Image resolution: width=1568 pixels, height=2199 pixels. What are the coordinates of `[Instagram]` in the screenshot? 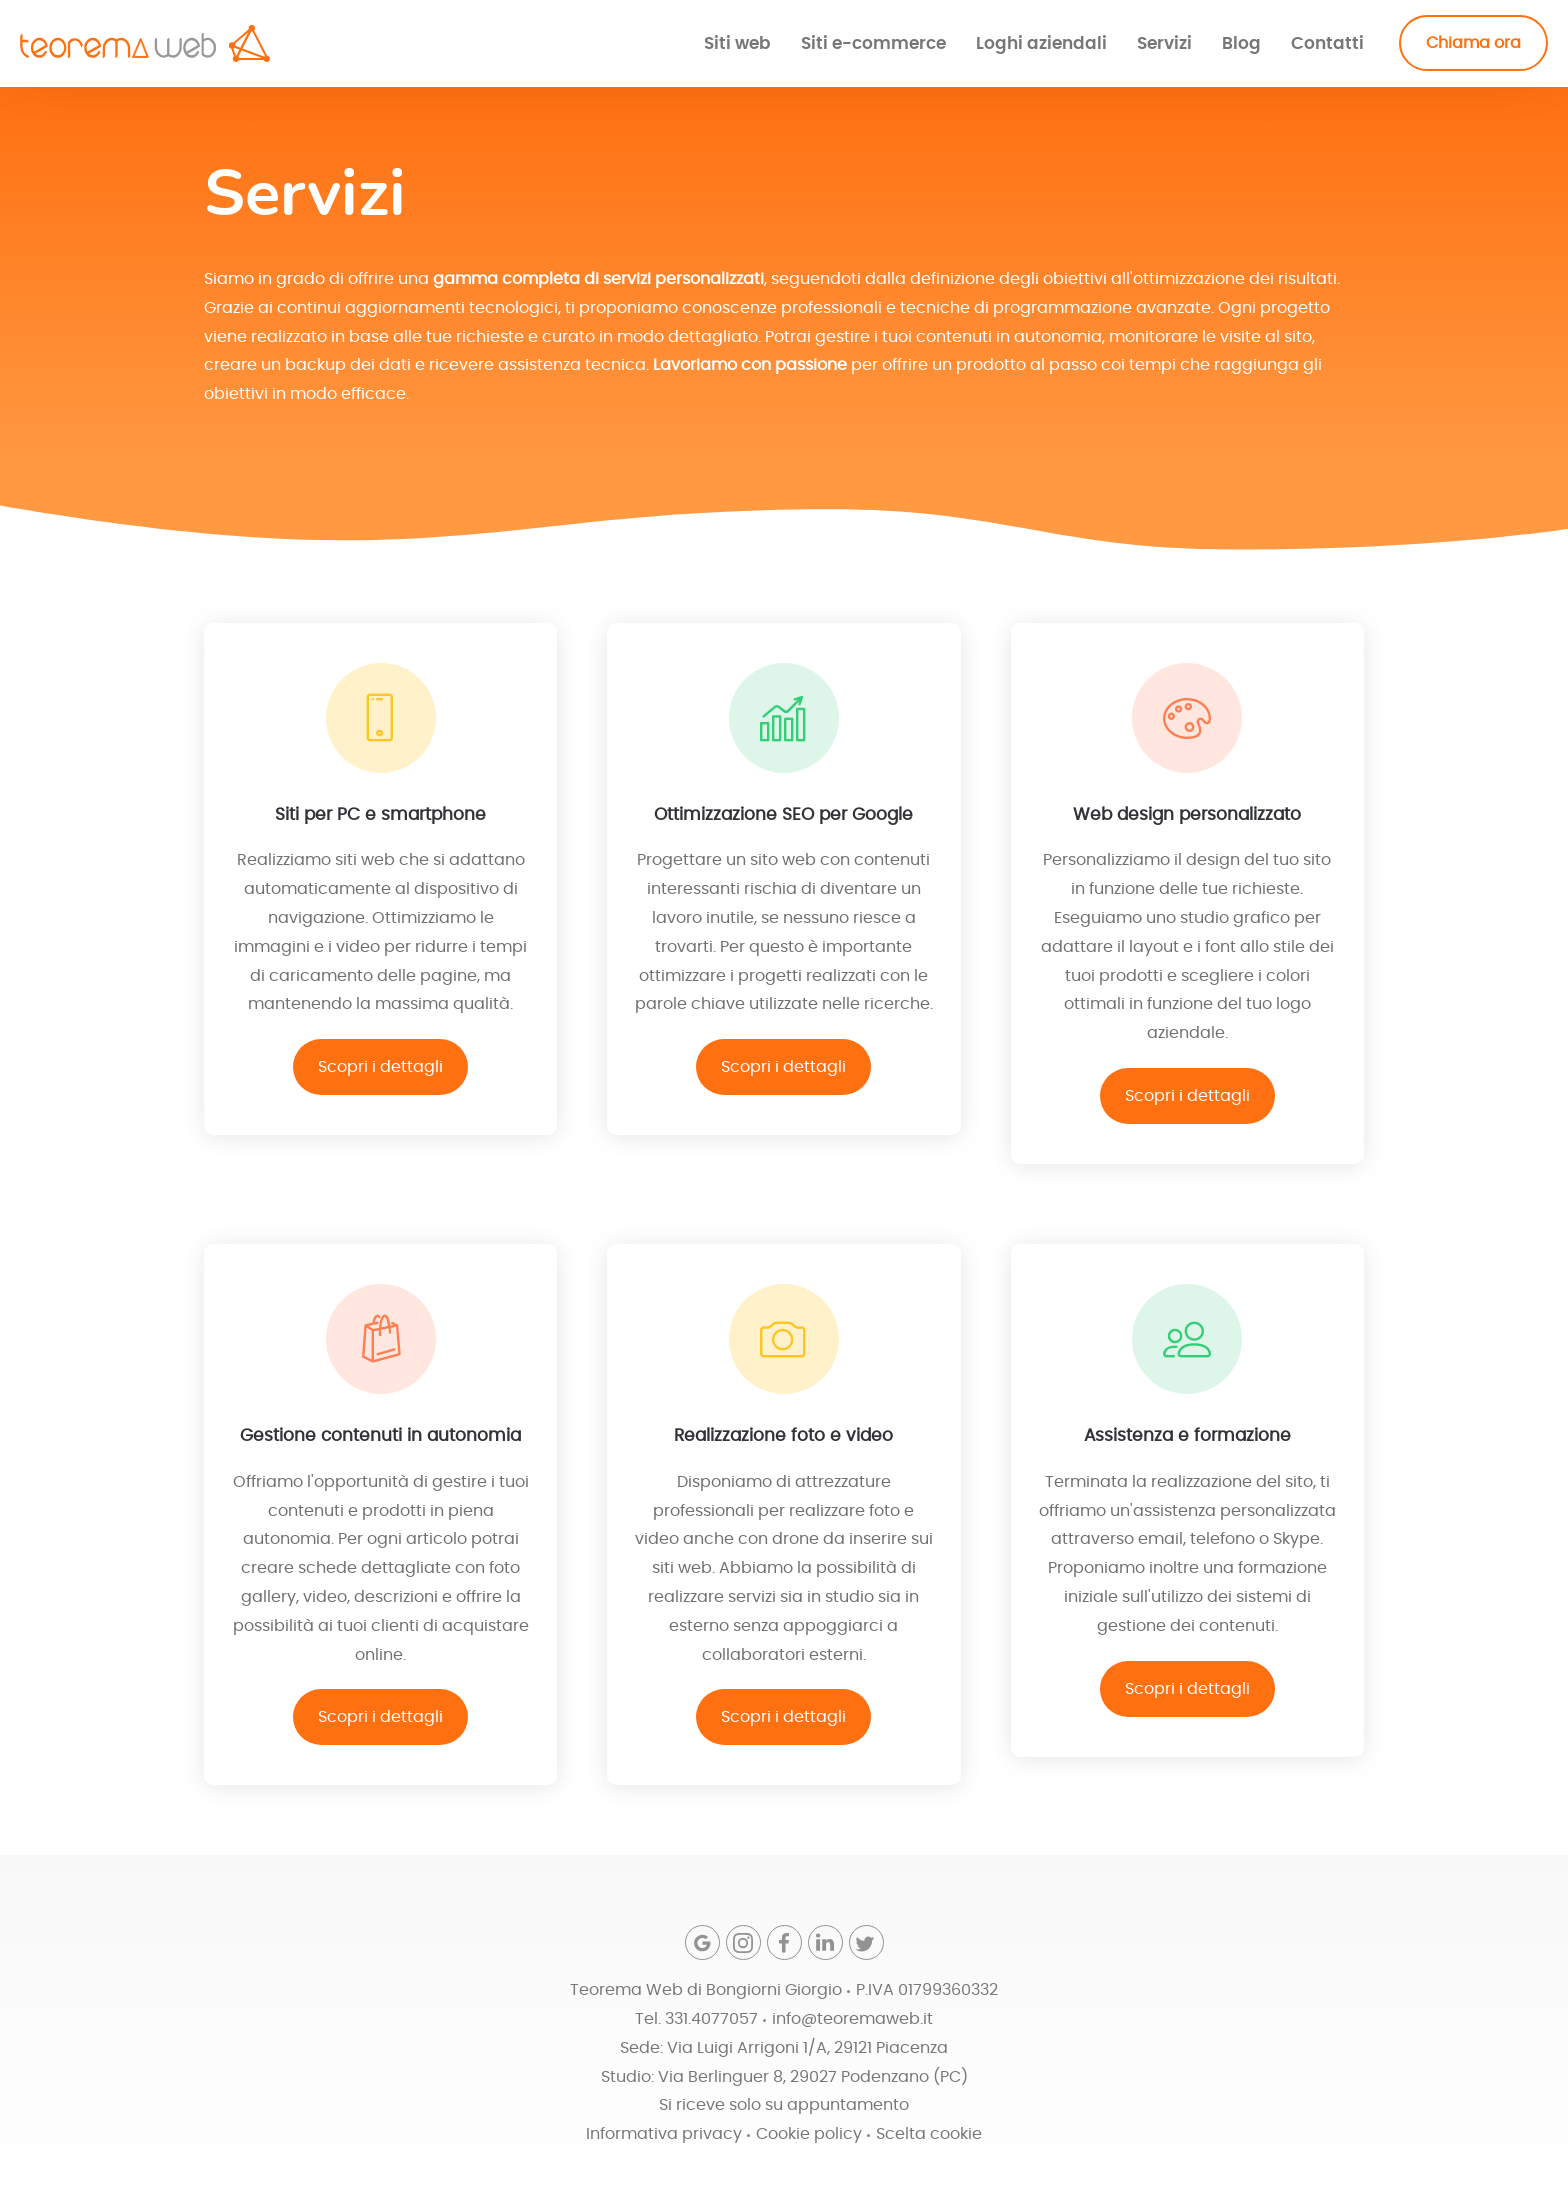 It's located at (743, 1942).